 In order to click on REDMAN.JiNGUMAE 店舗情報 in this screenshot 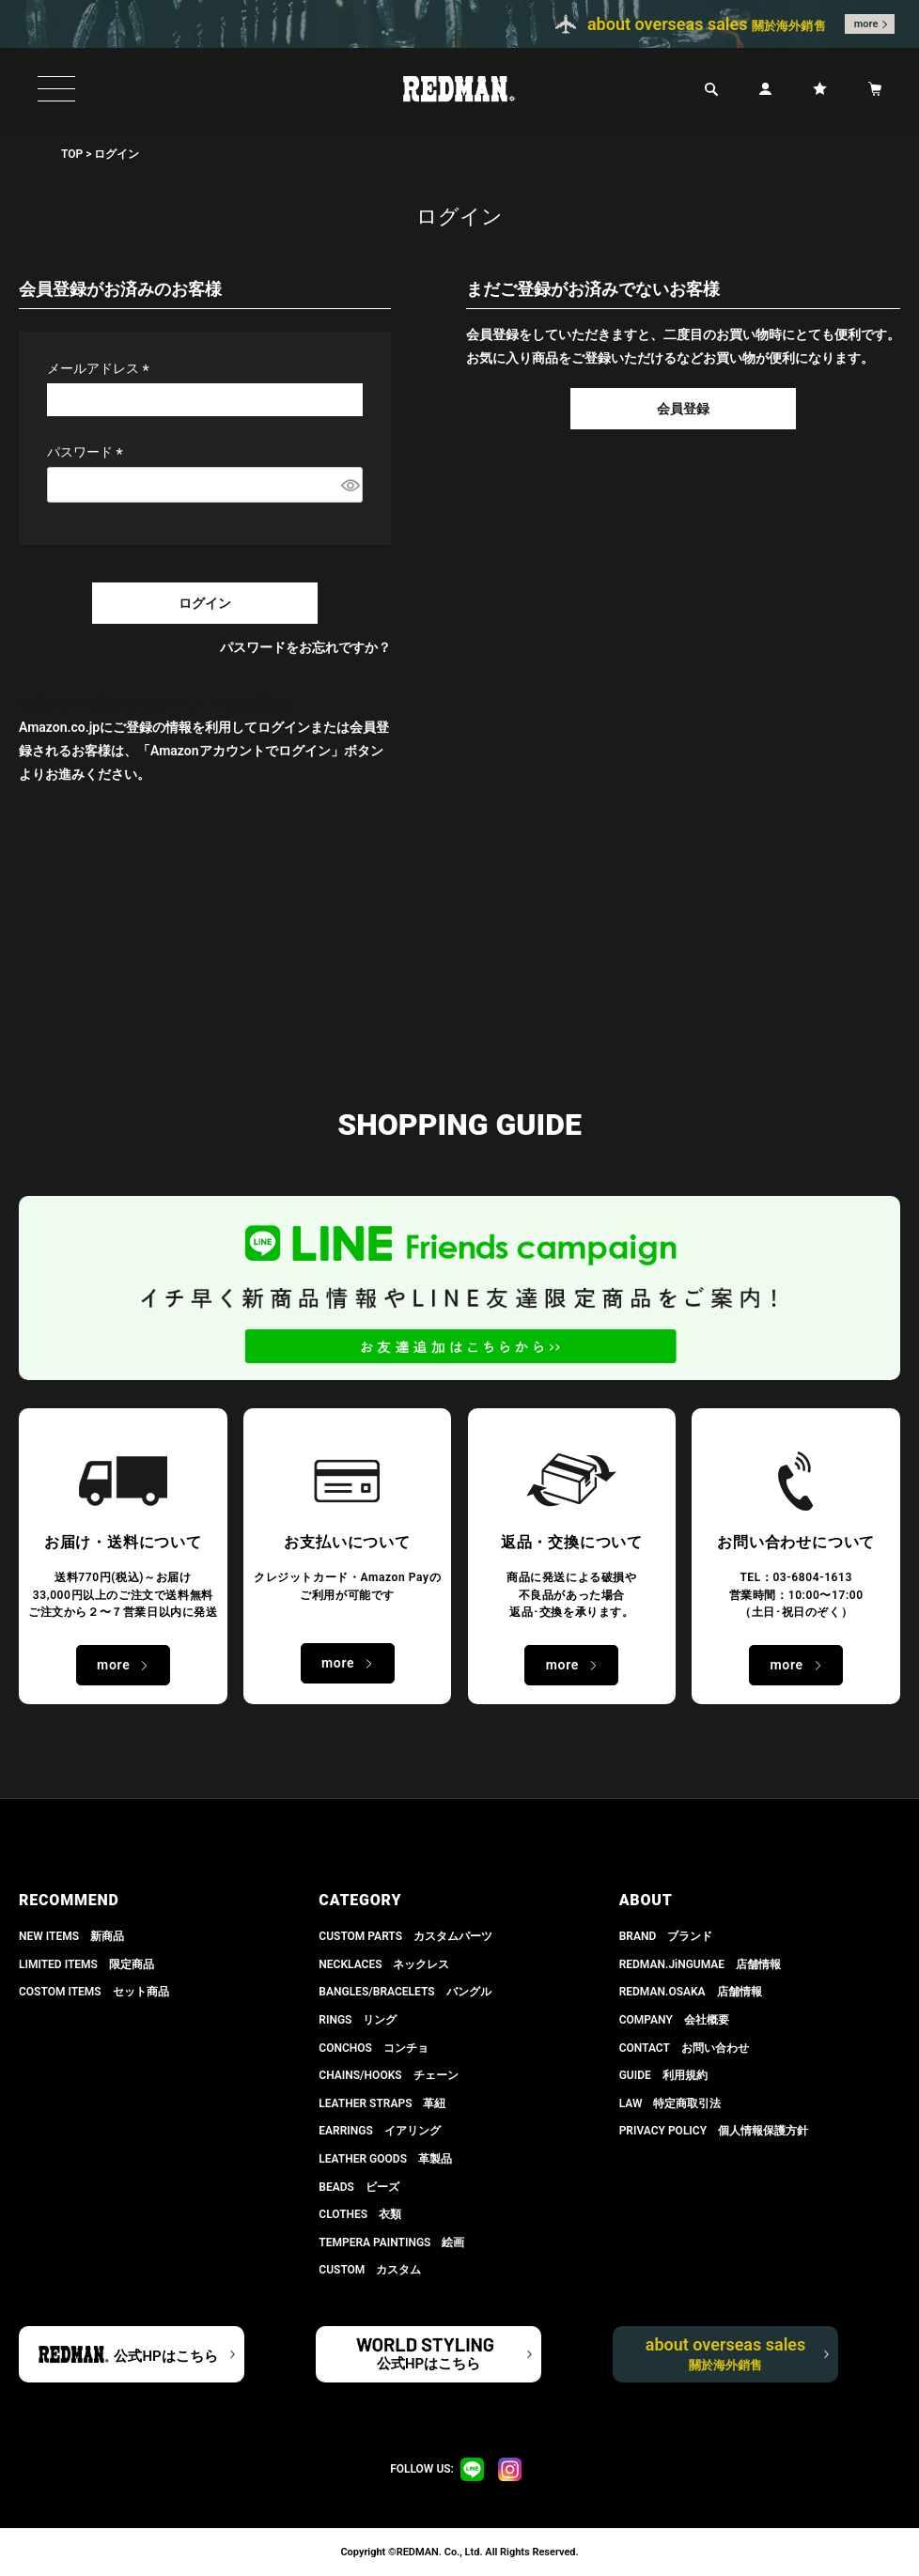, I will do `click(700, 1964)`.